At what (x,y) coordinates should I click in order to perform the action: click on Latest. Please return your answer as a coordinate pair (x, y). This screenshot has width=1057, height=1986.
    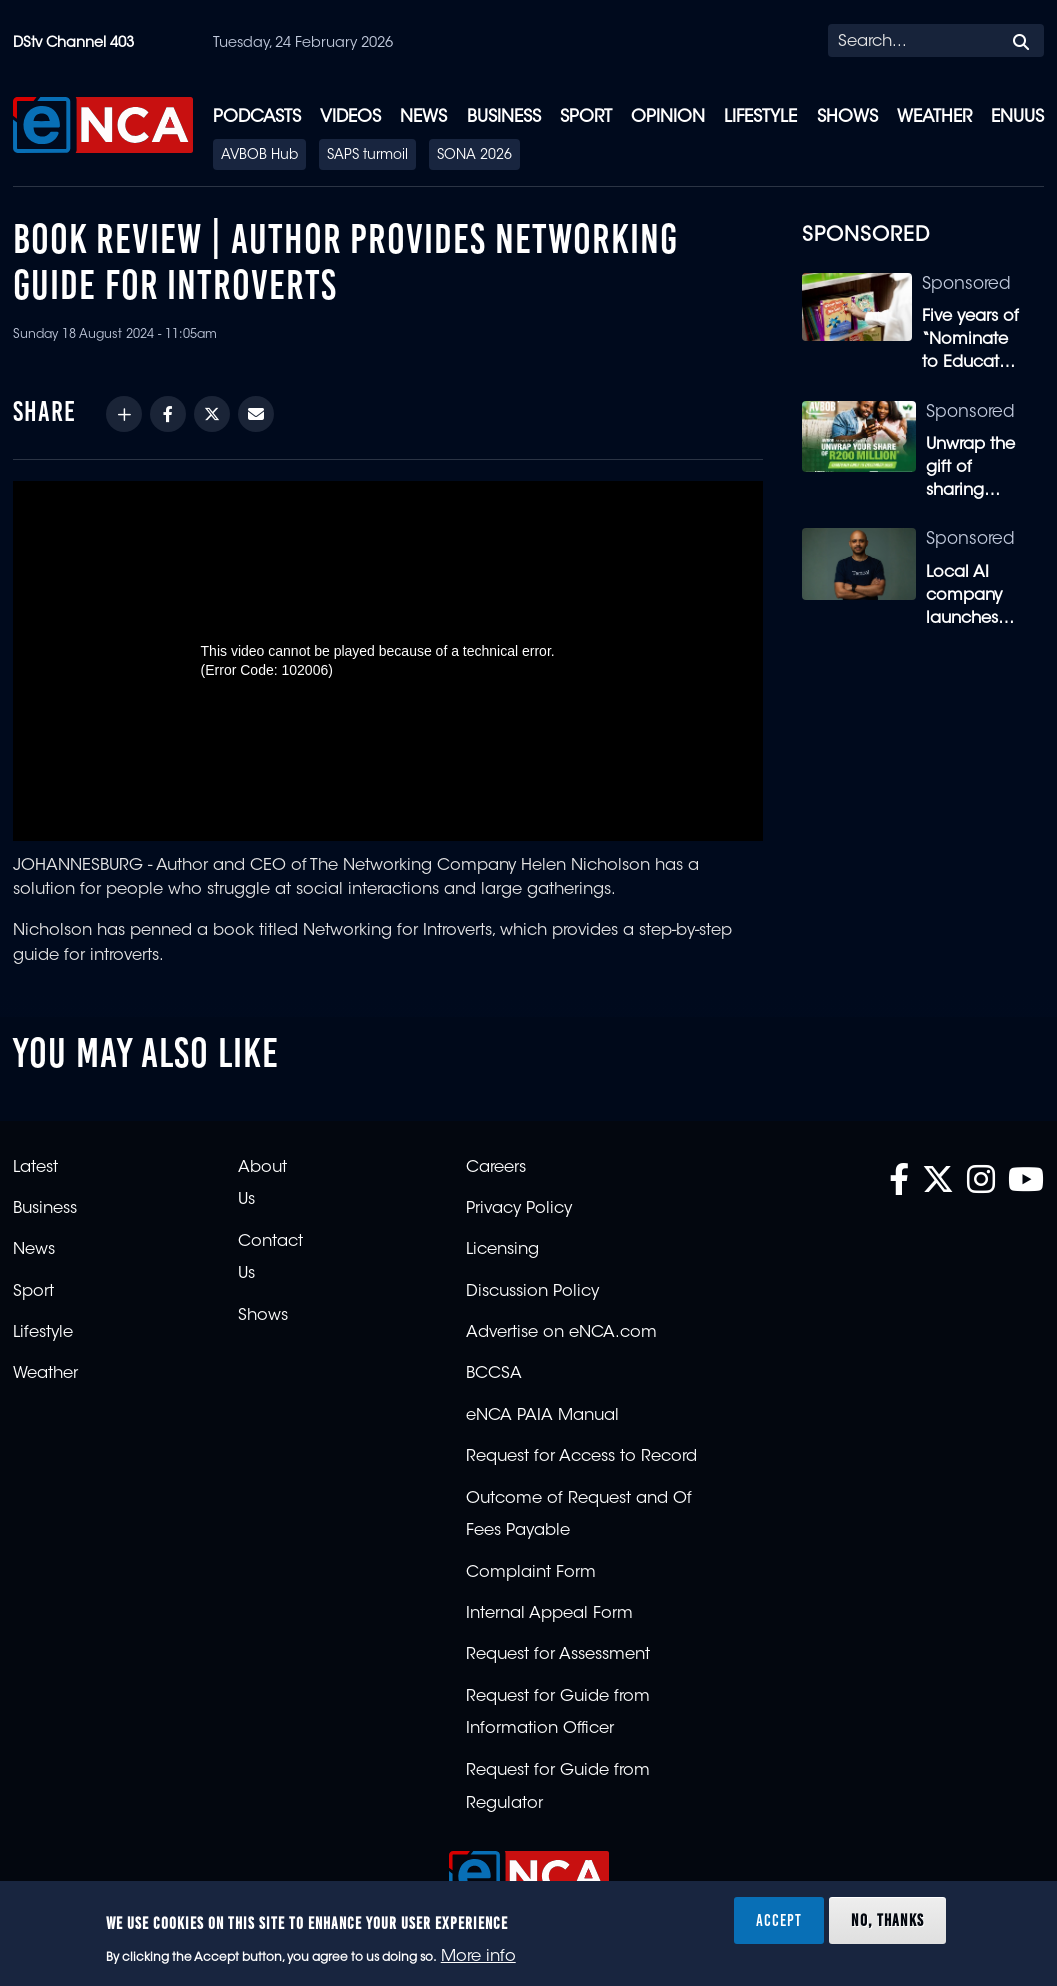
    Looking at the image, I should click on (35, 1168).